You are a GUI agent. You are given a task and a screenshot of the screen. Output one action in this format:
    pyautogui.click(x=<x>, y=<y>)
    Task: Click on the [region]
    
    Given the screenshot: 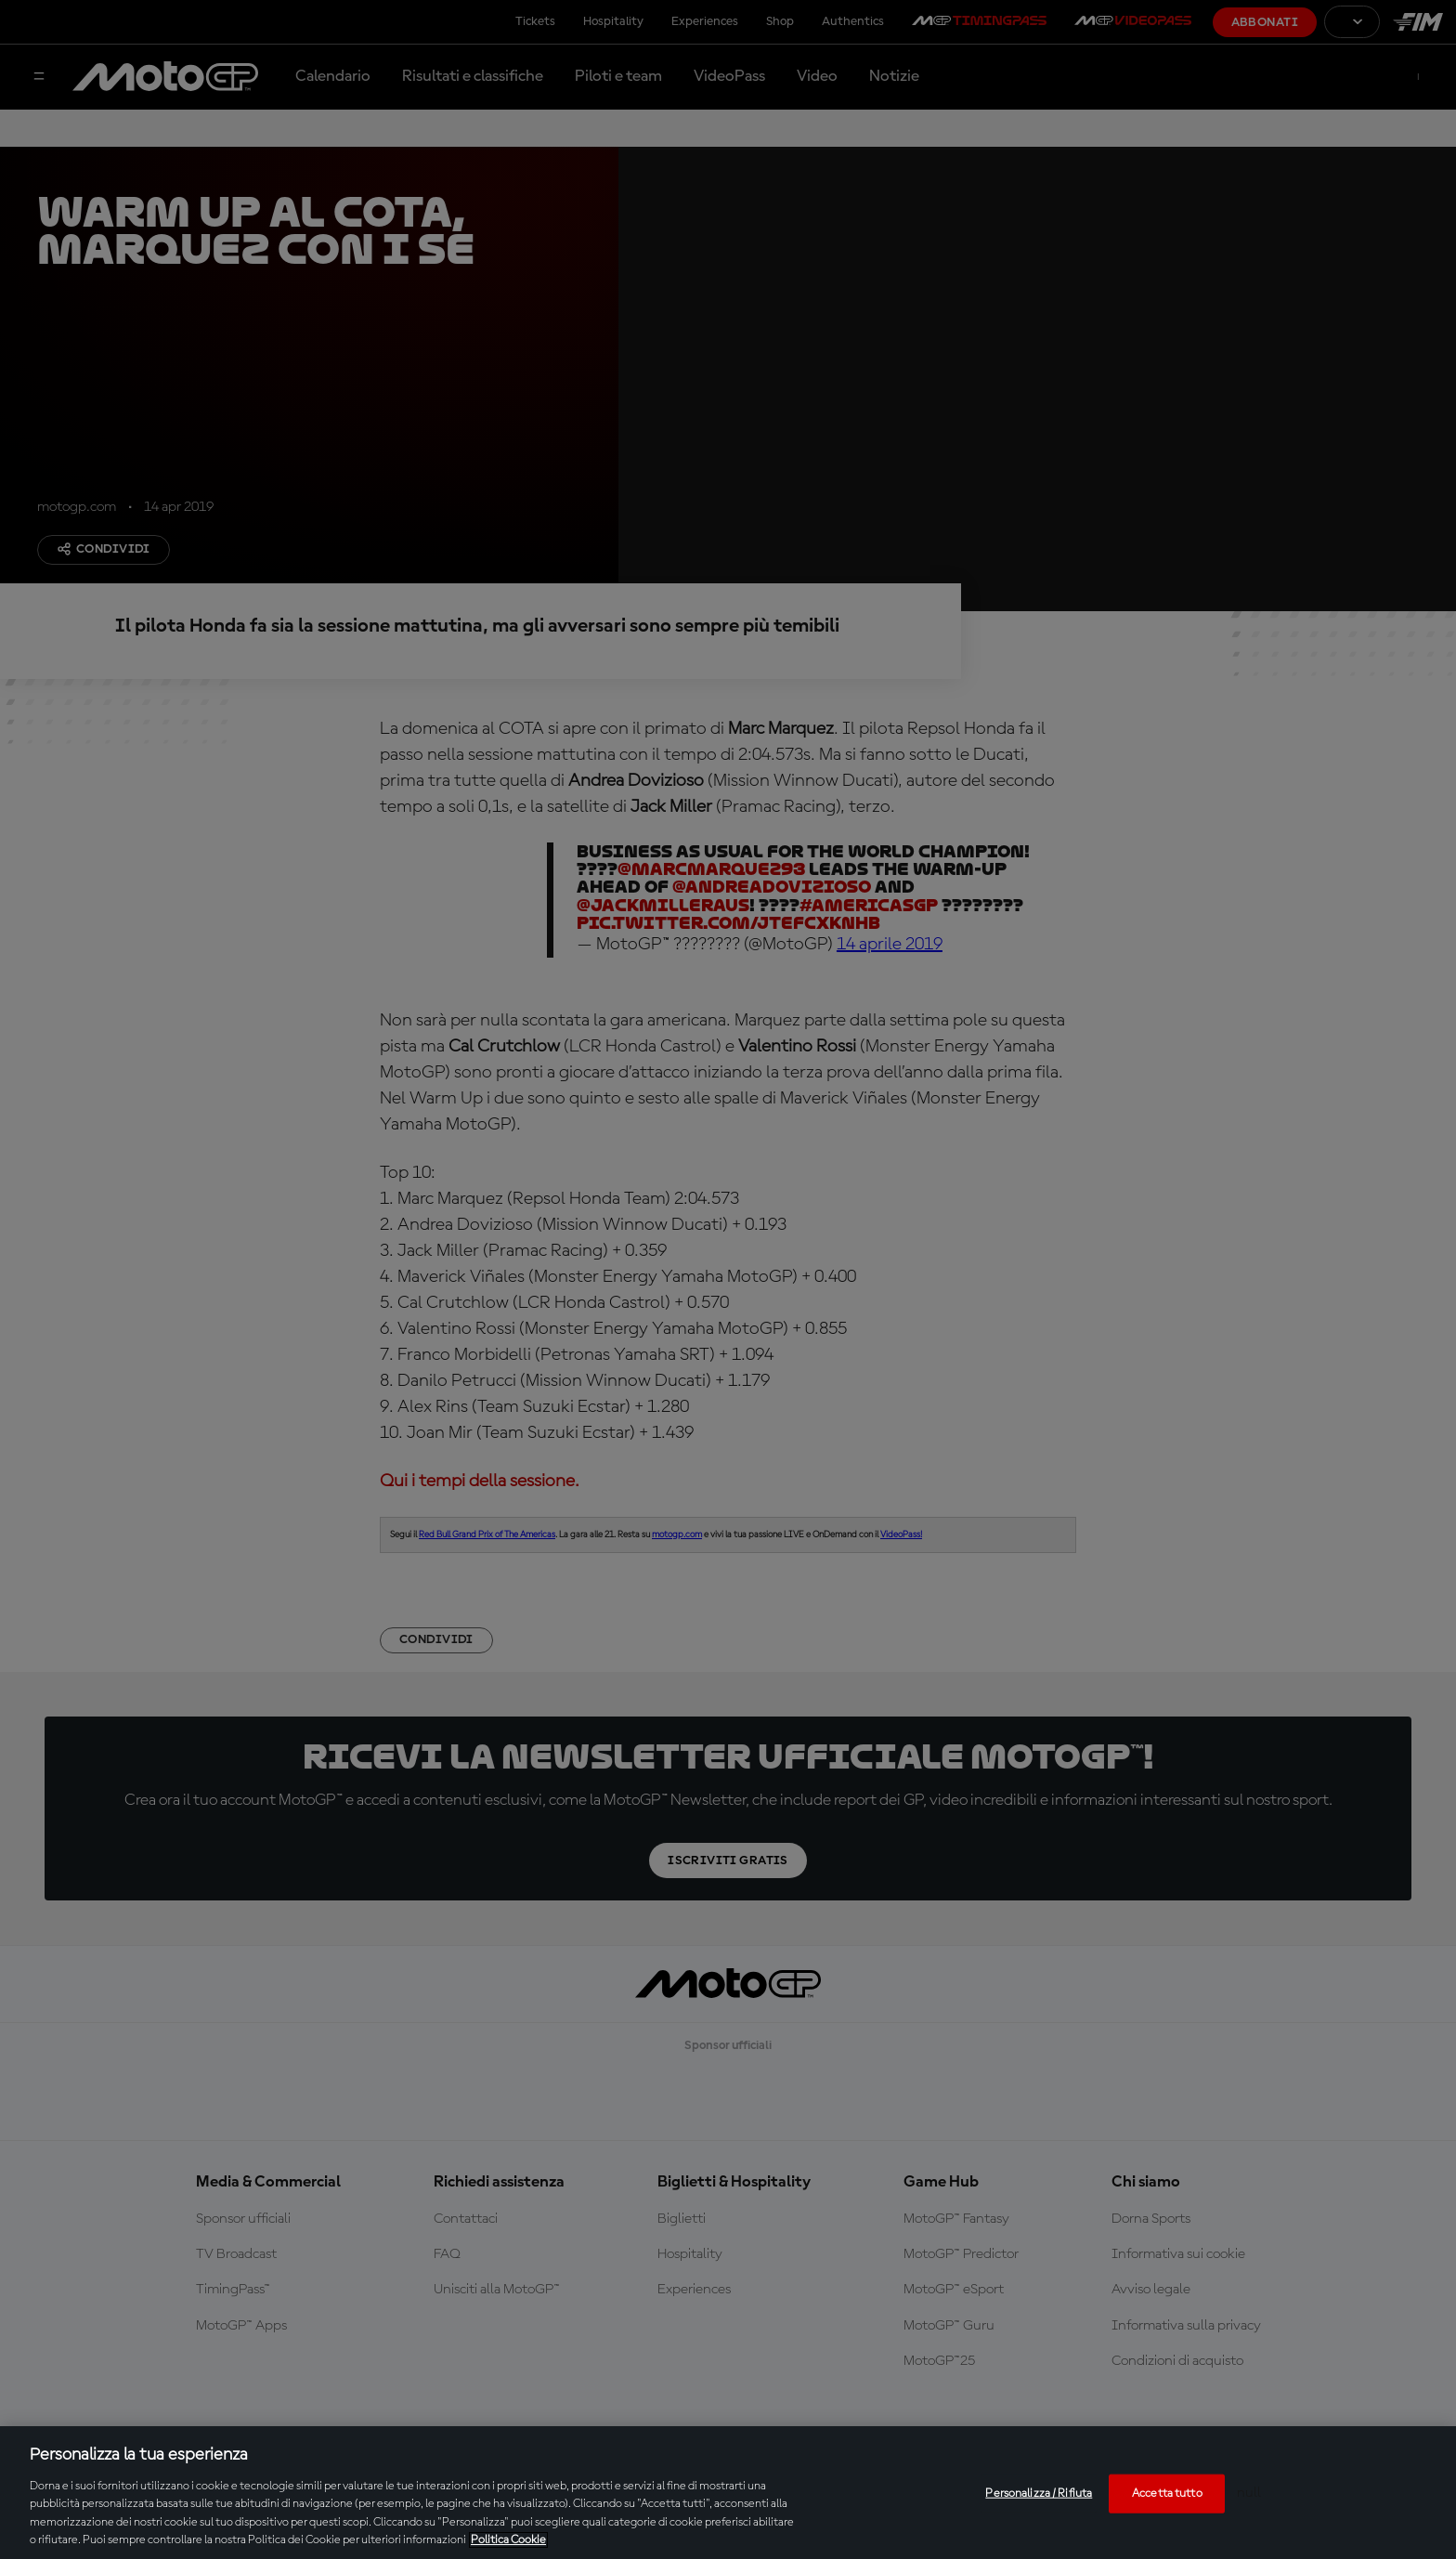 What is the action you would take?
    pyautogui.click(x=728, y=2492)
    